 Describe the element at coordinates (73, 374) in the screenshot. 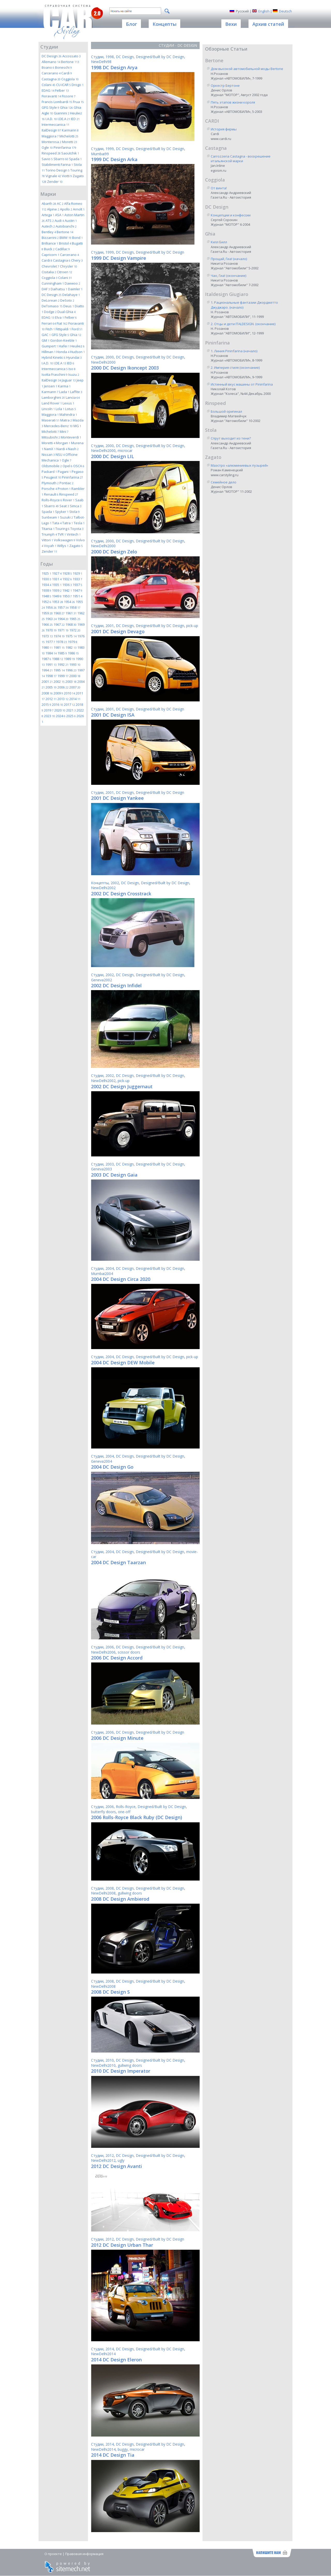

I see `Isuzu` at that location.